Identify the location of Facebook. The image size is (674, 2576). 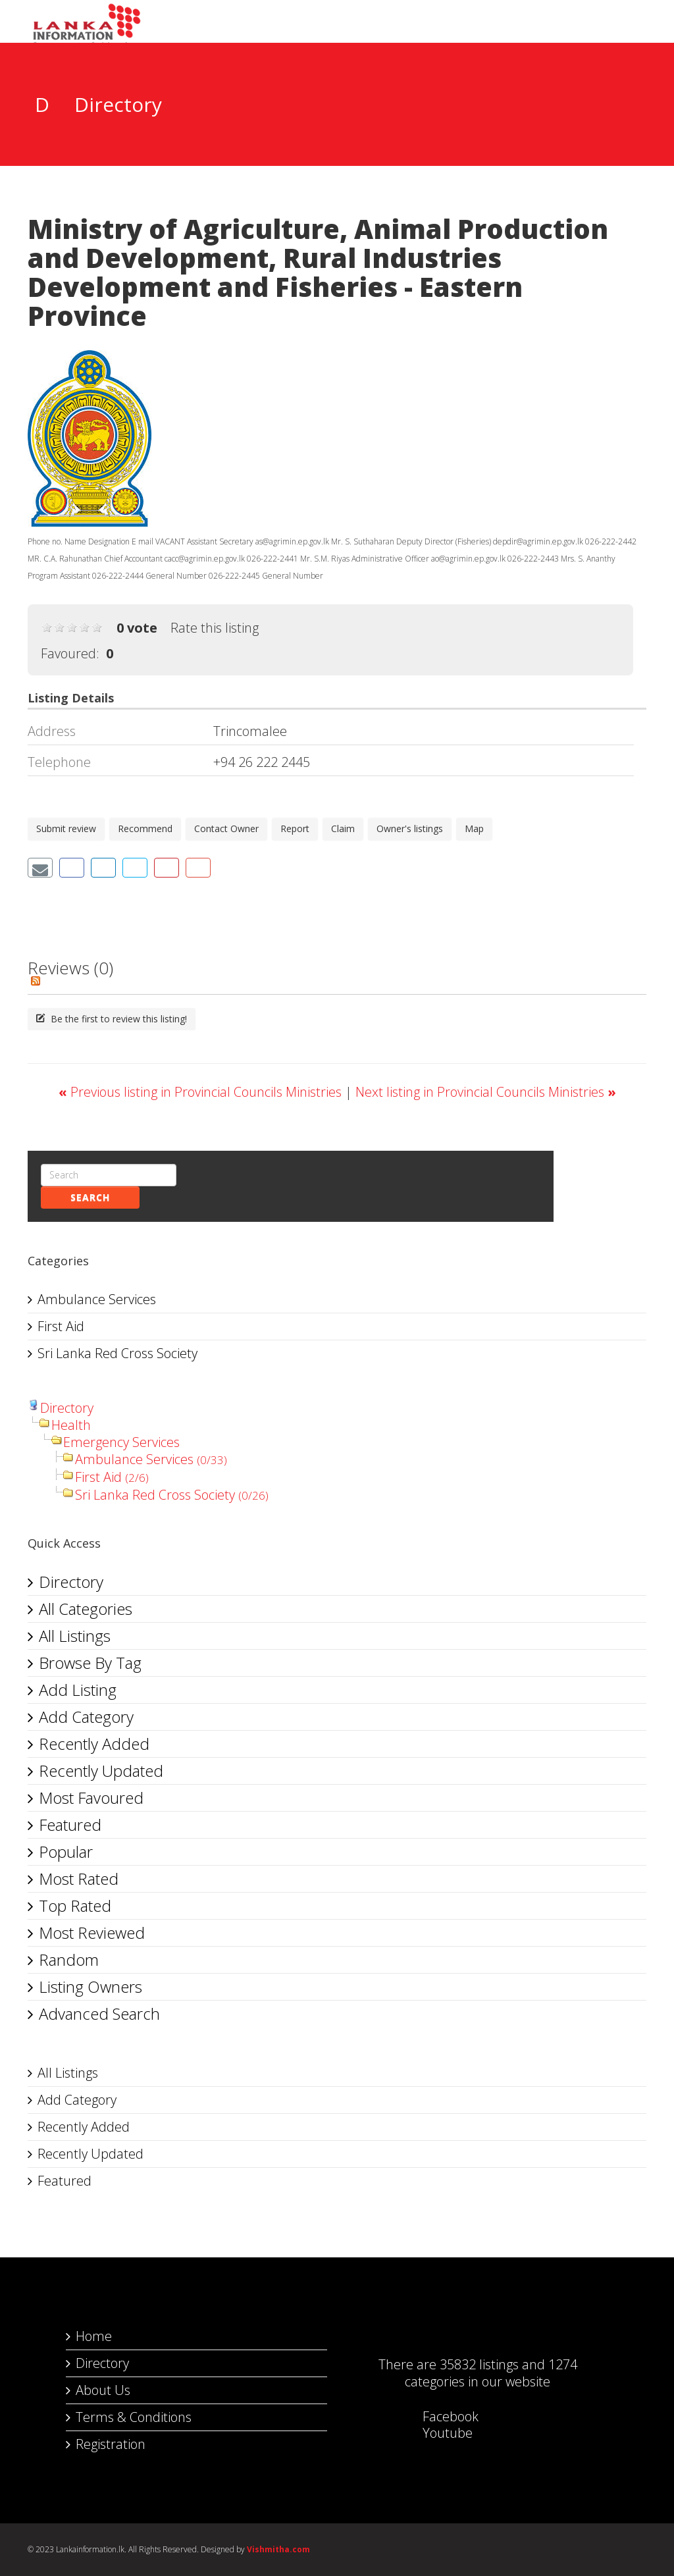
(437, 2416).